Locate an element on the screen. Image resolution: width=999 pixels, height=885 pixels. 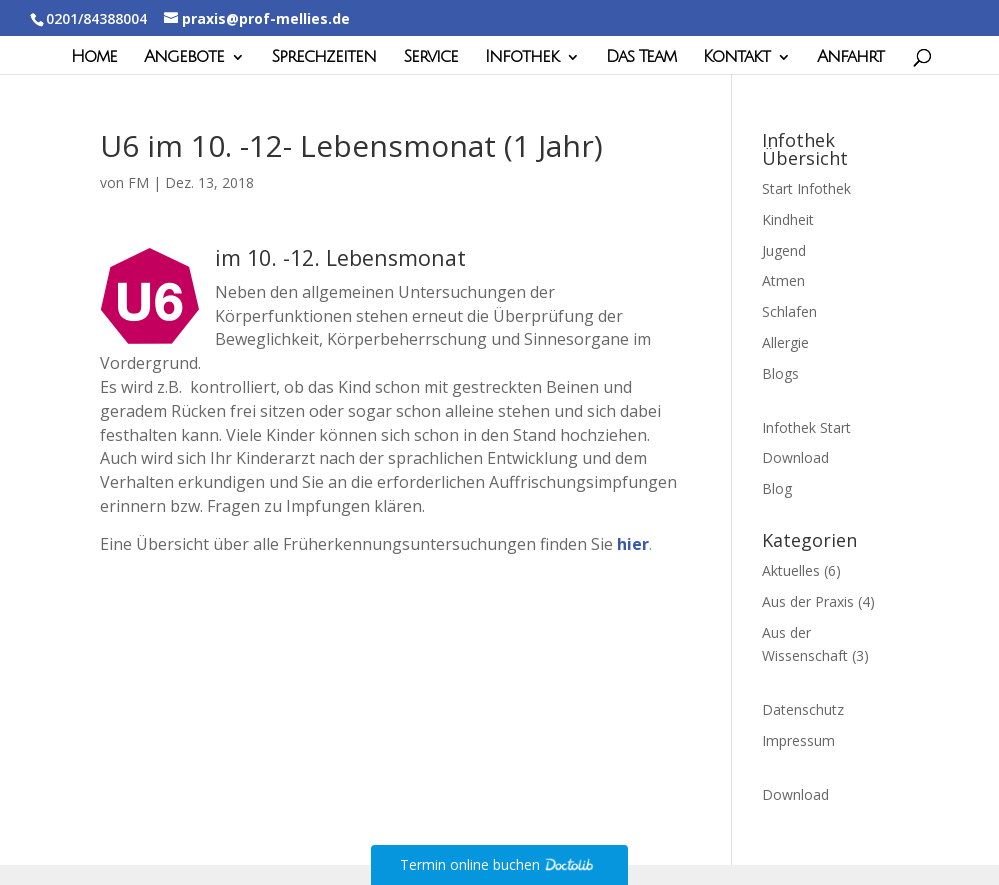
Blogs is located at coordinates (780, 373).